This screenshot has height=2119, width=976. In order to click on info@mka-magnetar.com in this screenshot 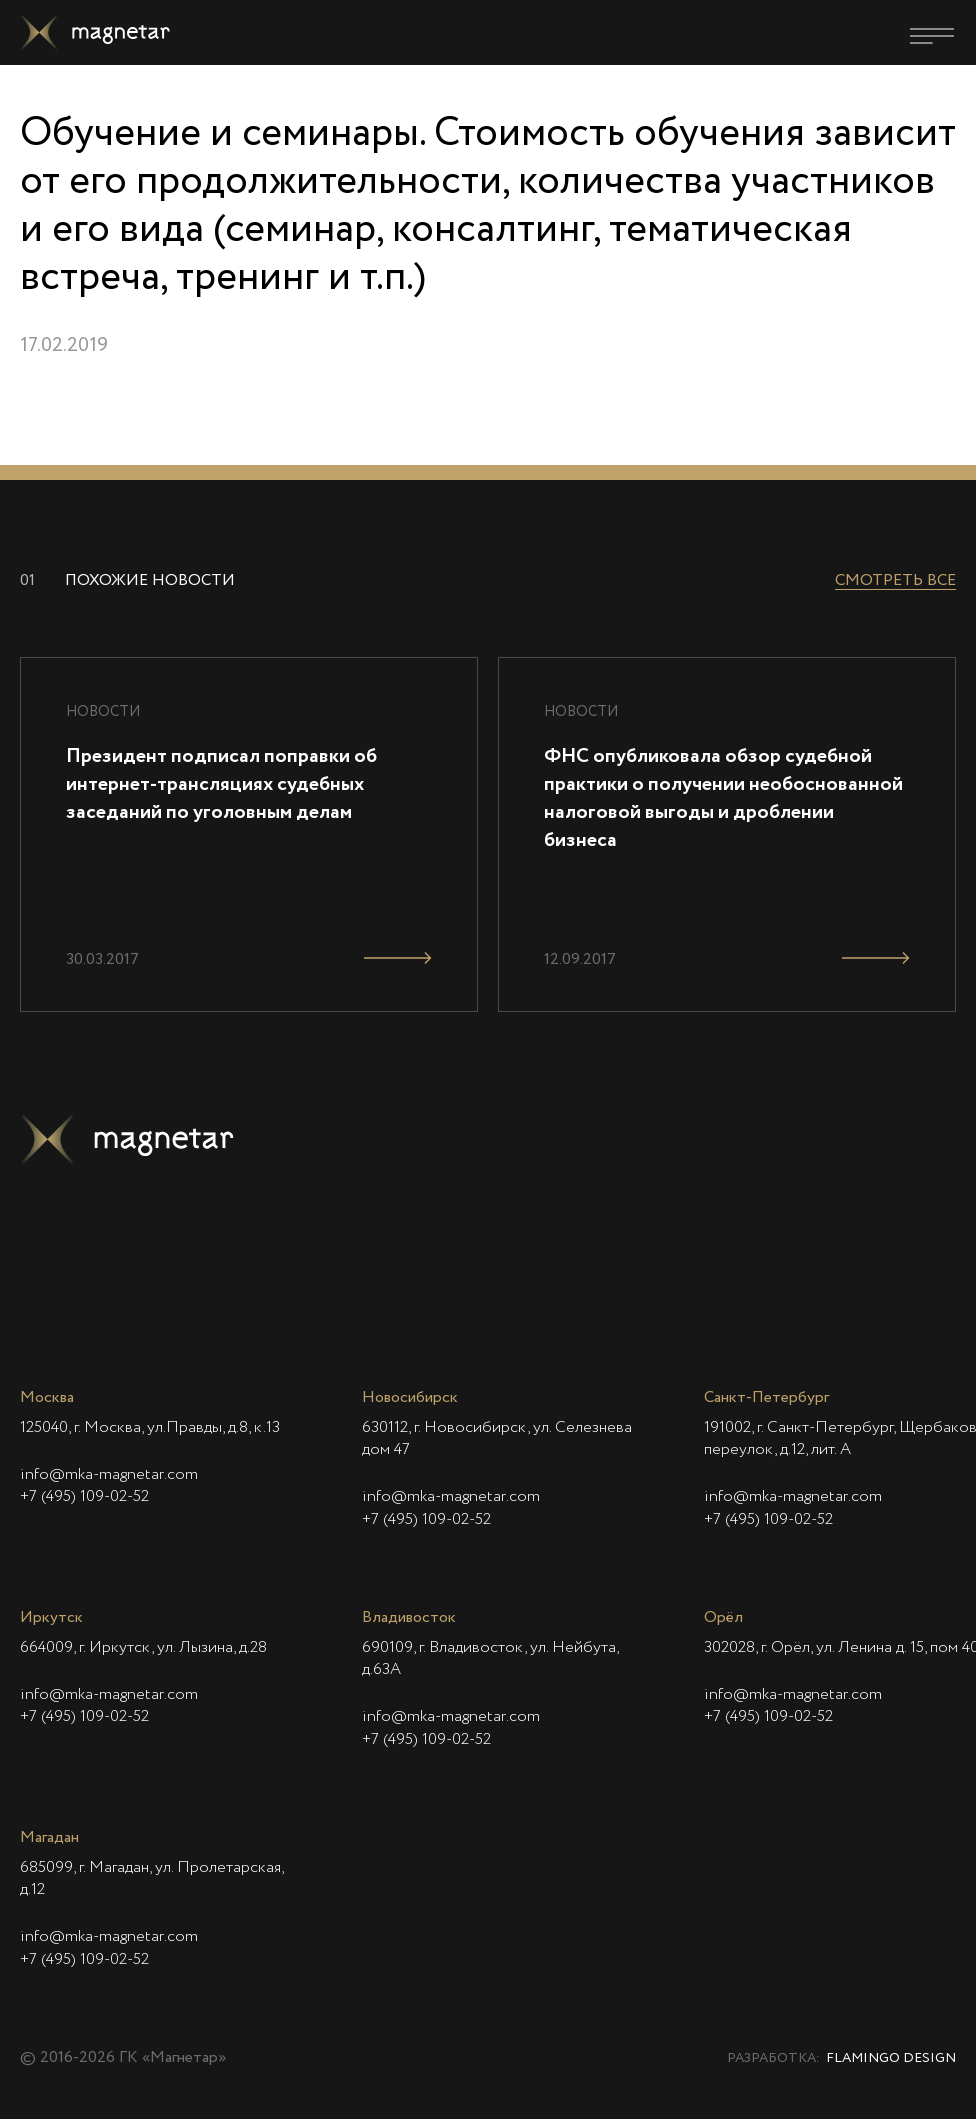, I will do `click(109, 1475)`.